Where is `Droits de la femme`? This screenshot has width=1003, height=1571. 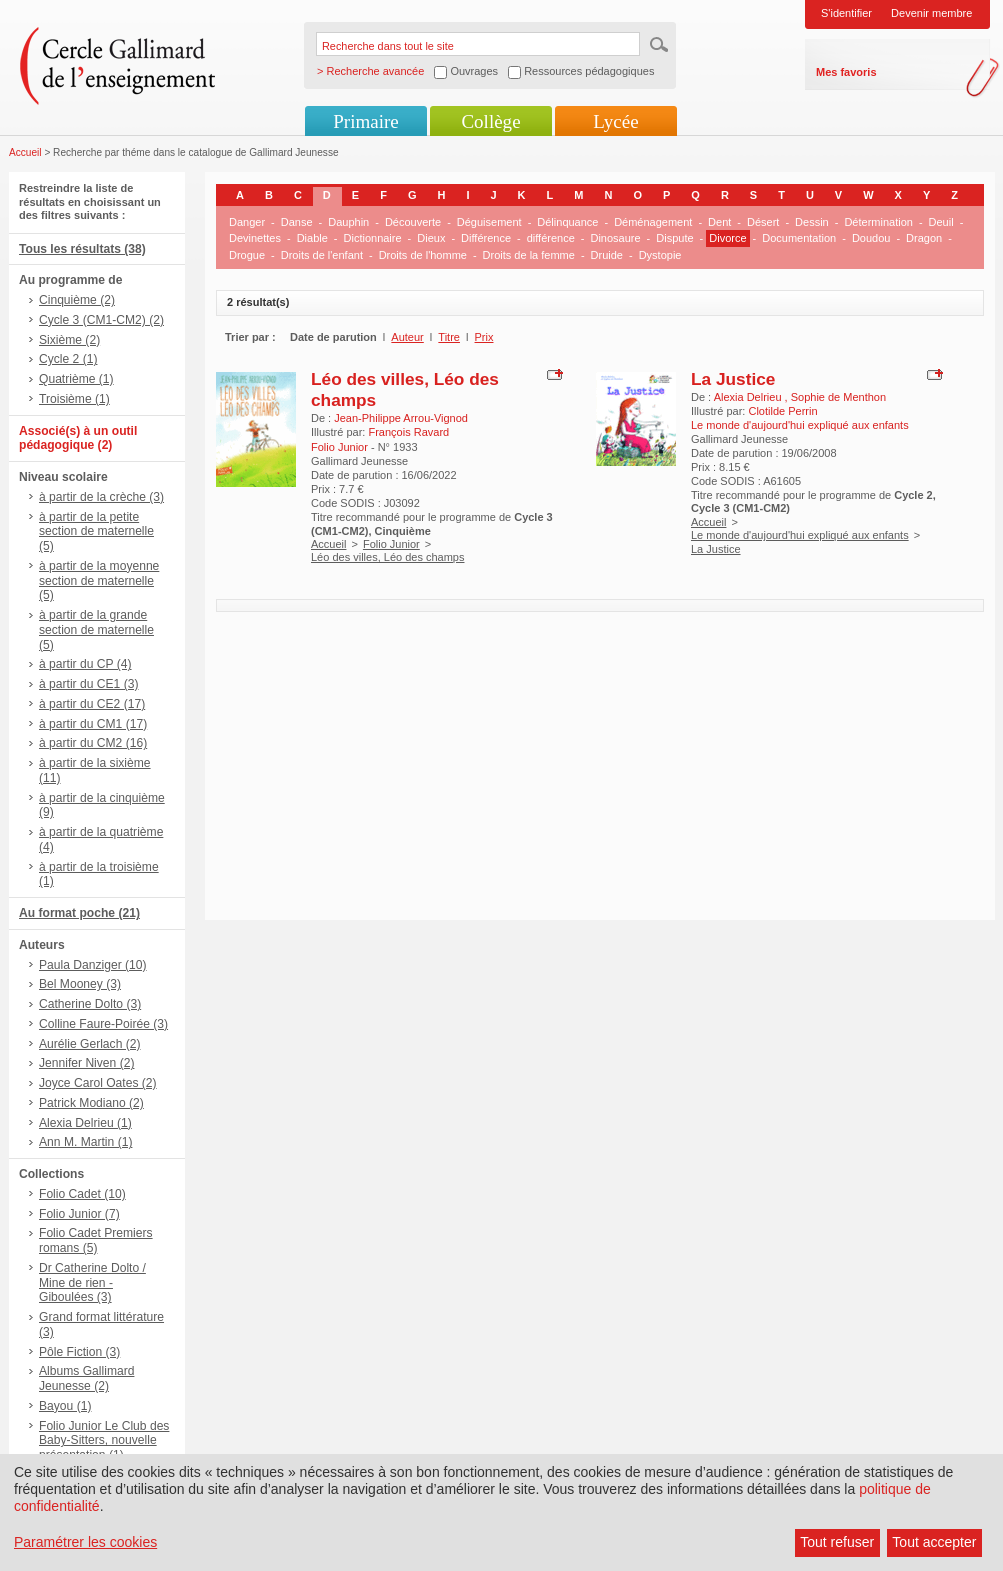 Droits de la femme is located at coordinates (529, 255).